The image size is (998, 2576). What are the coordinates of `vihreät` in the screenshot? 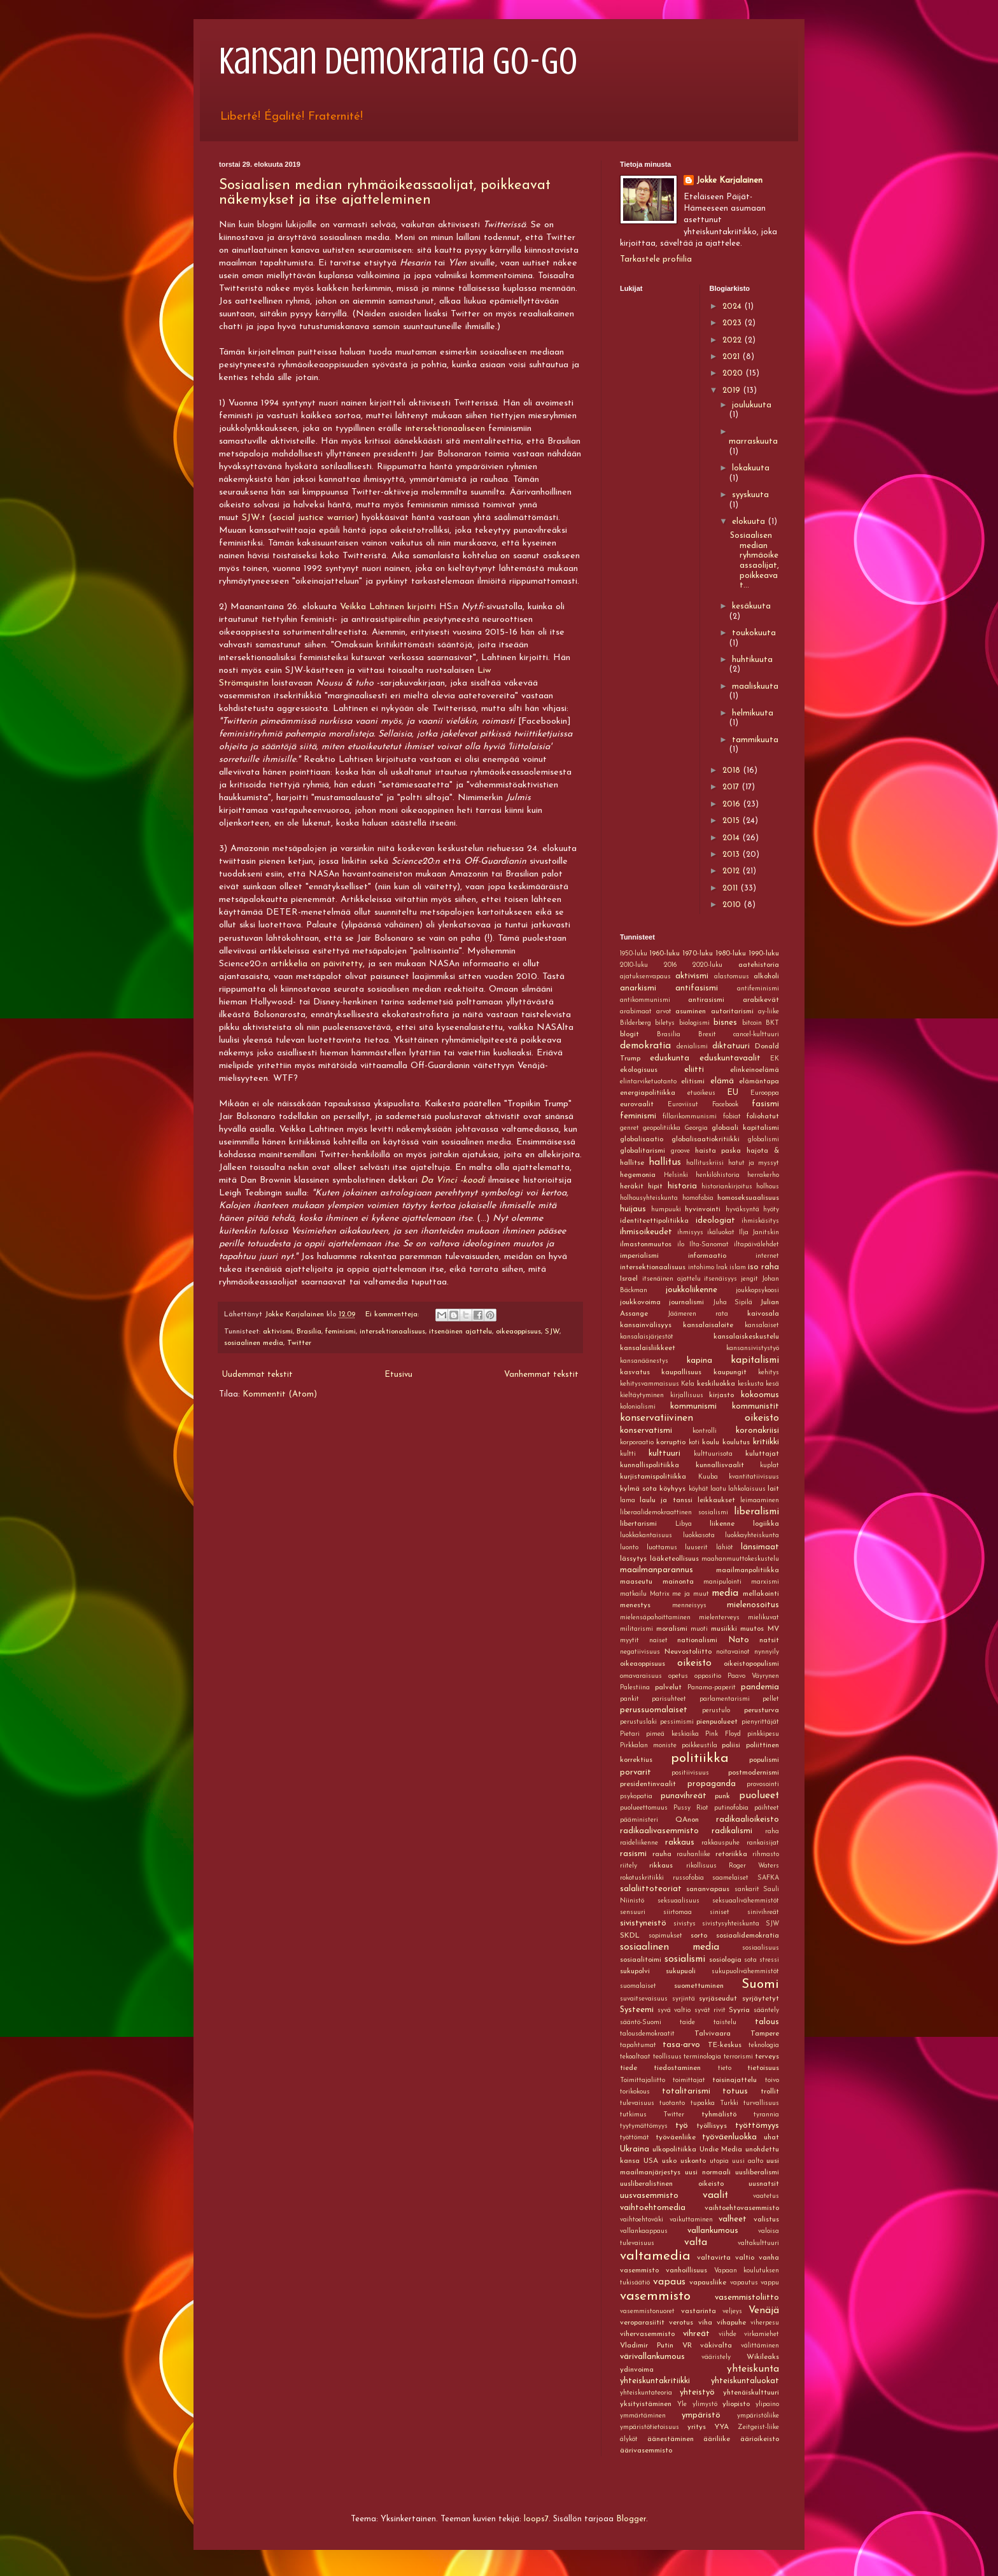 It's located at (696, 2334).